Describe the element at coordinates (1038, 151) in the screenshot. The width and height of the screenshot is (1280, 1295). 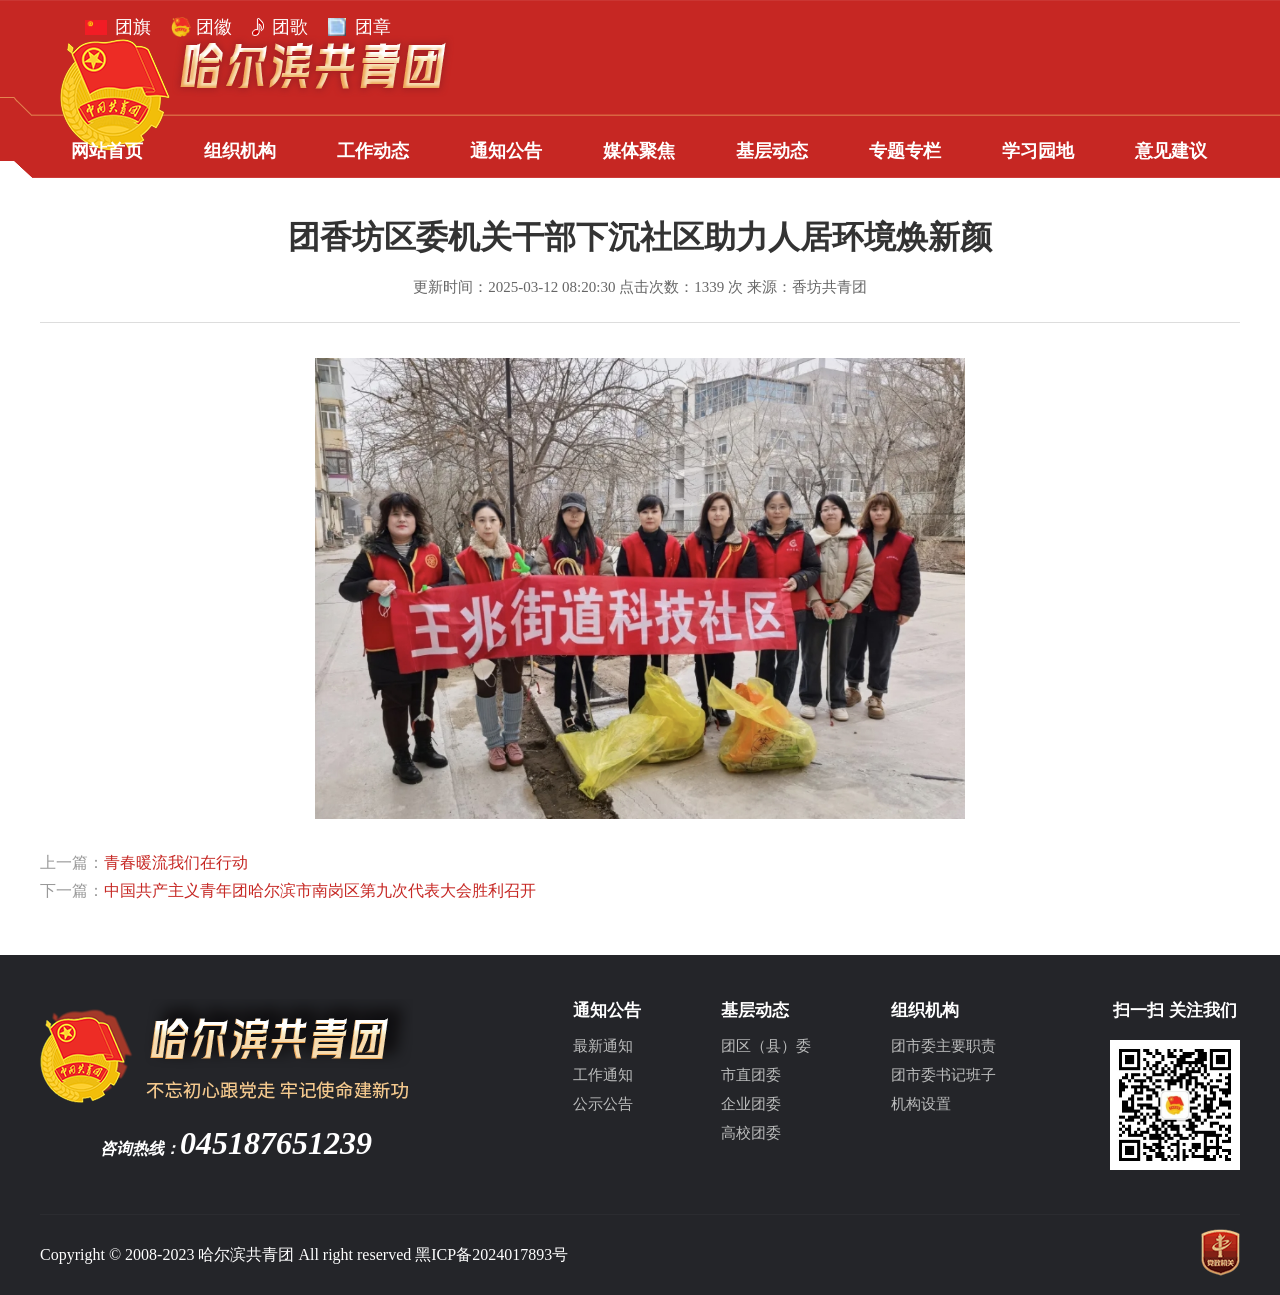
I see `学习园地` at that location.